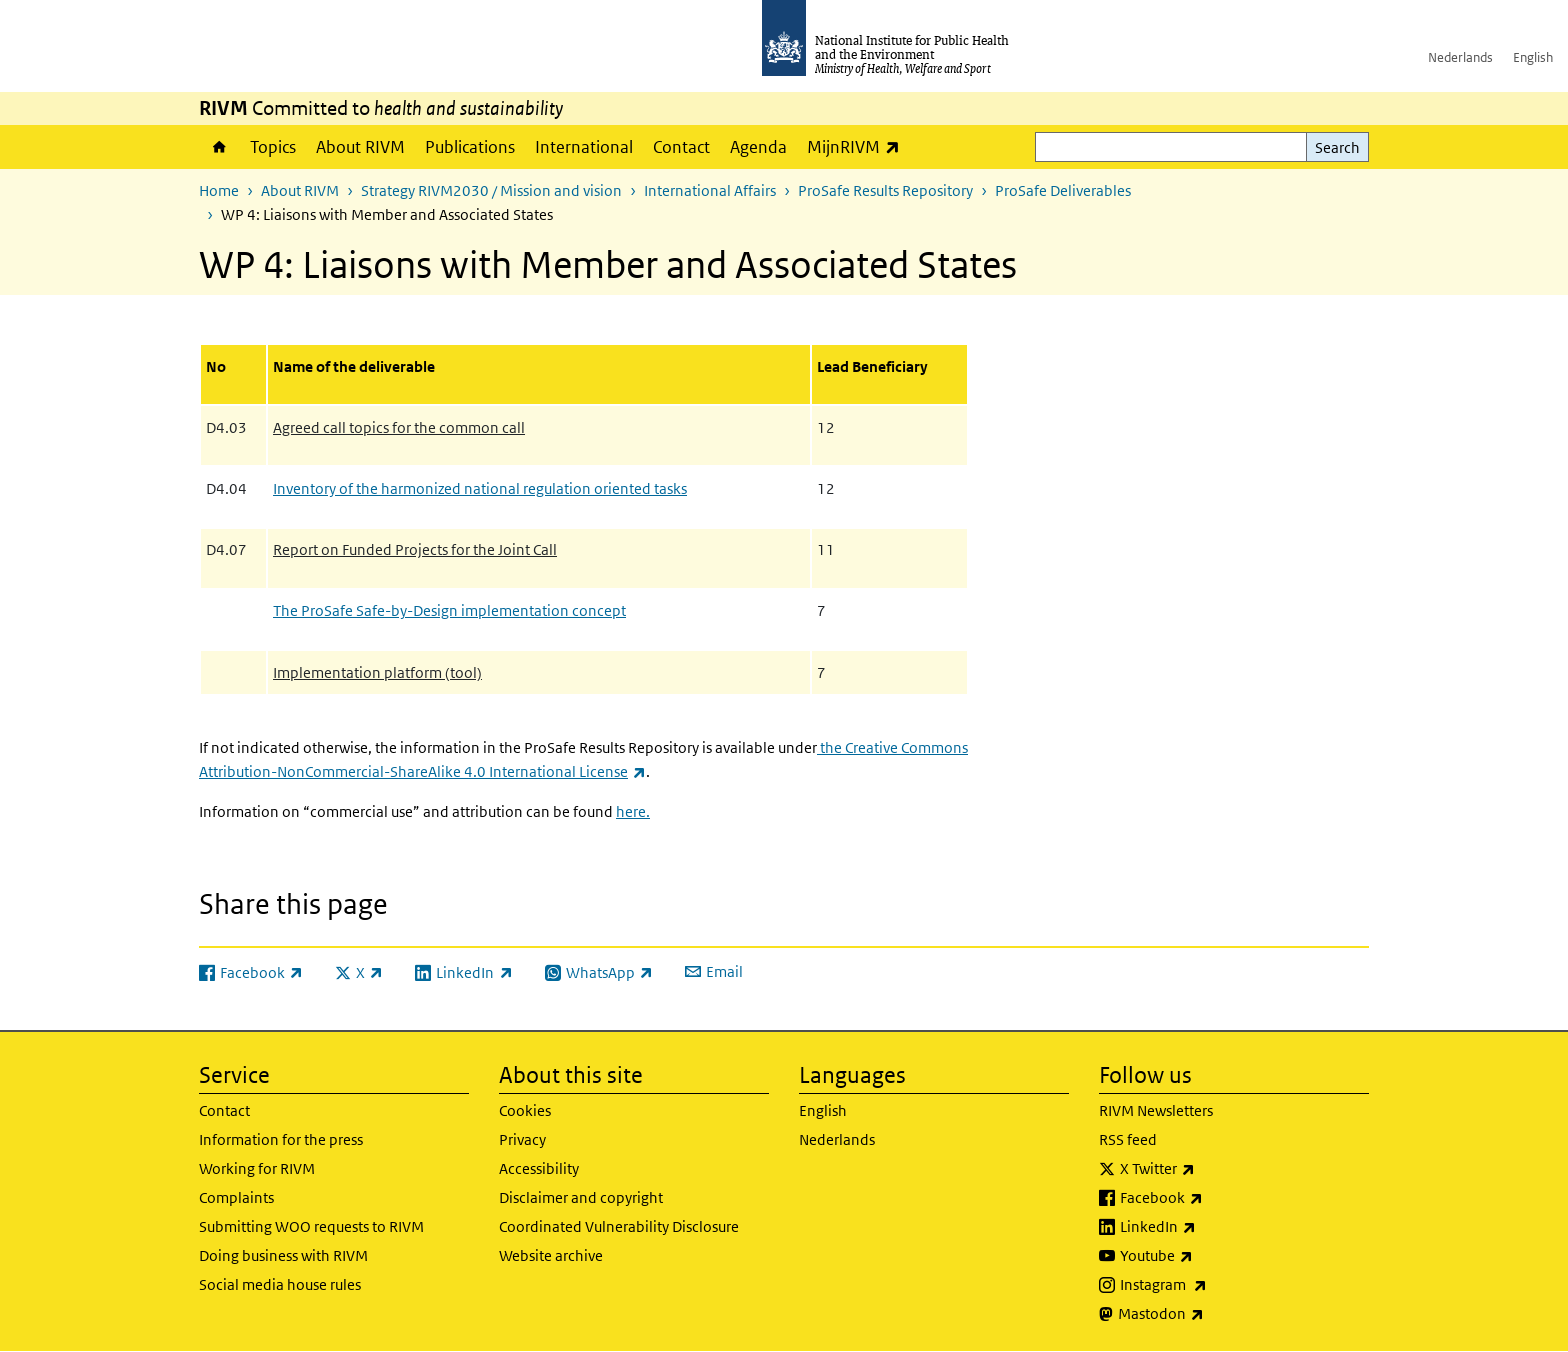 The height and width of the screenshot is (1352, 1568). I want to click on X Twitter, so click(1210, 1169).